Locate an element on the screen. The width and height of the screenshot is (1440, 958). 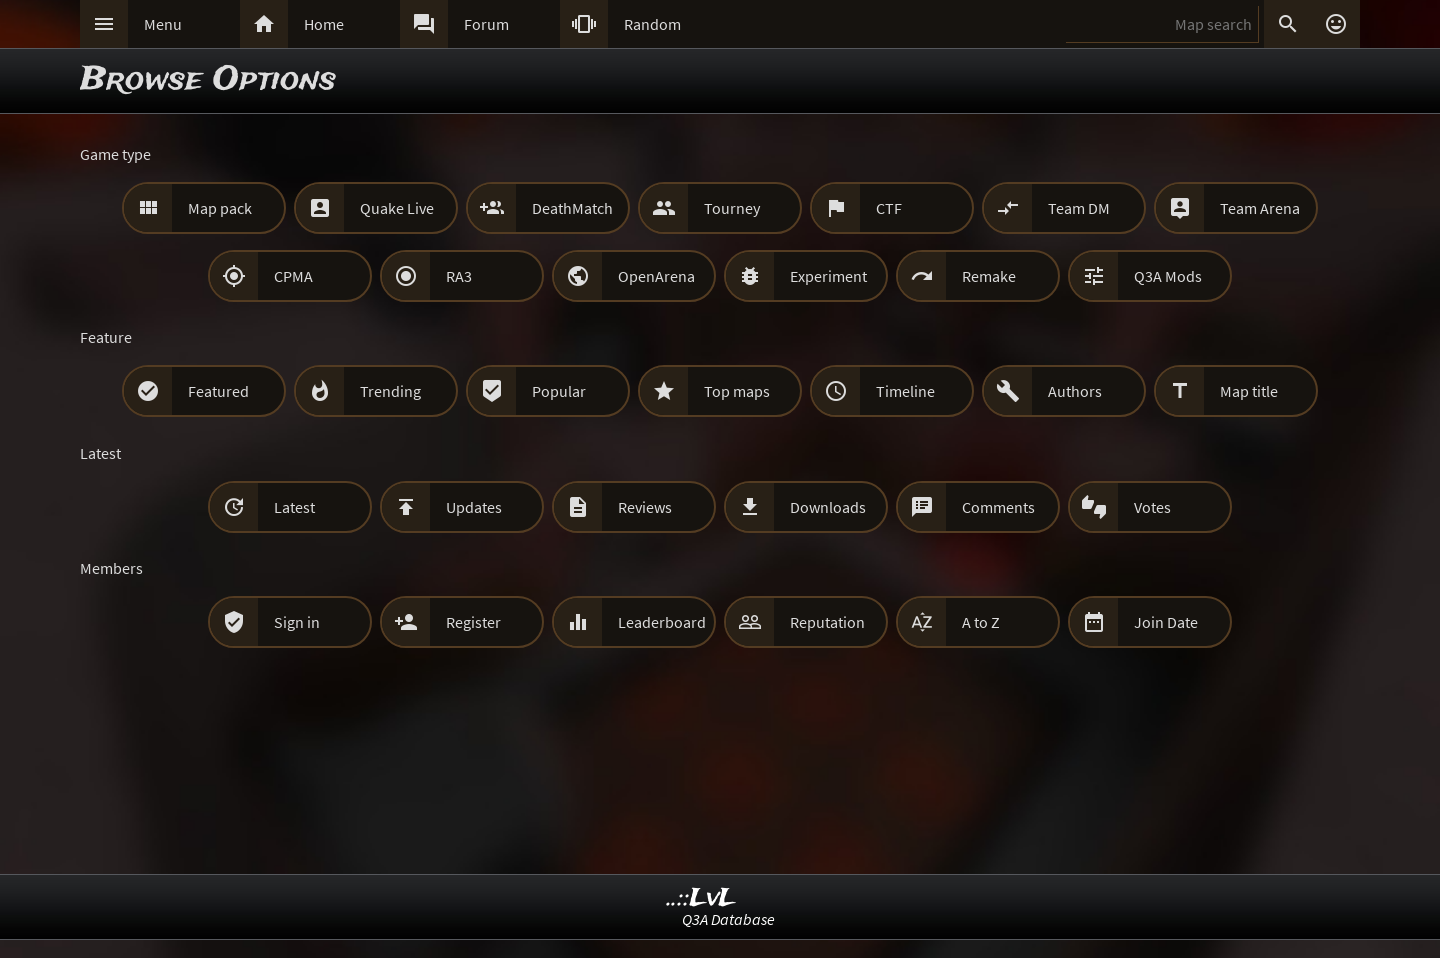
Register is located at coordinates (473, 622).